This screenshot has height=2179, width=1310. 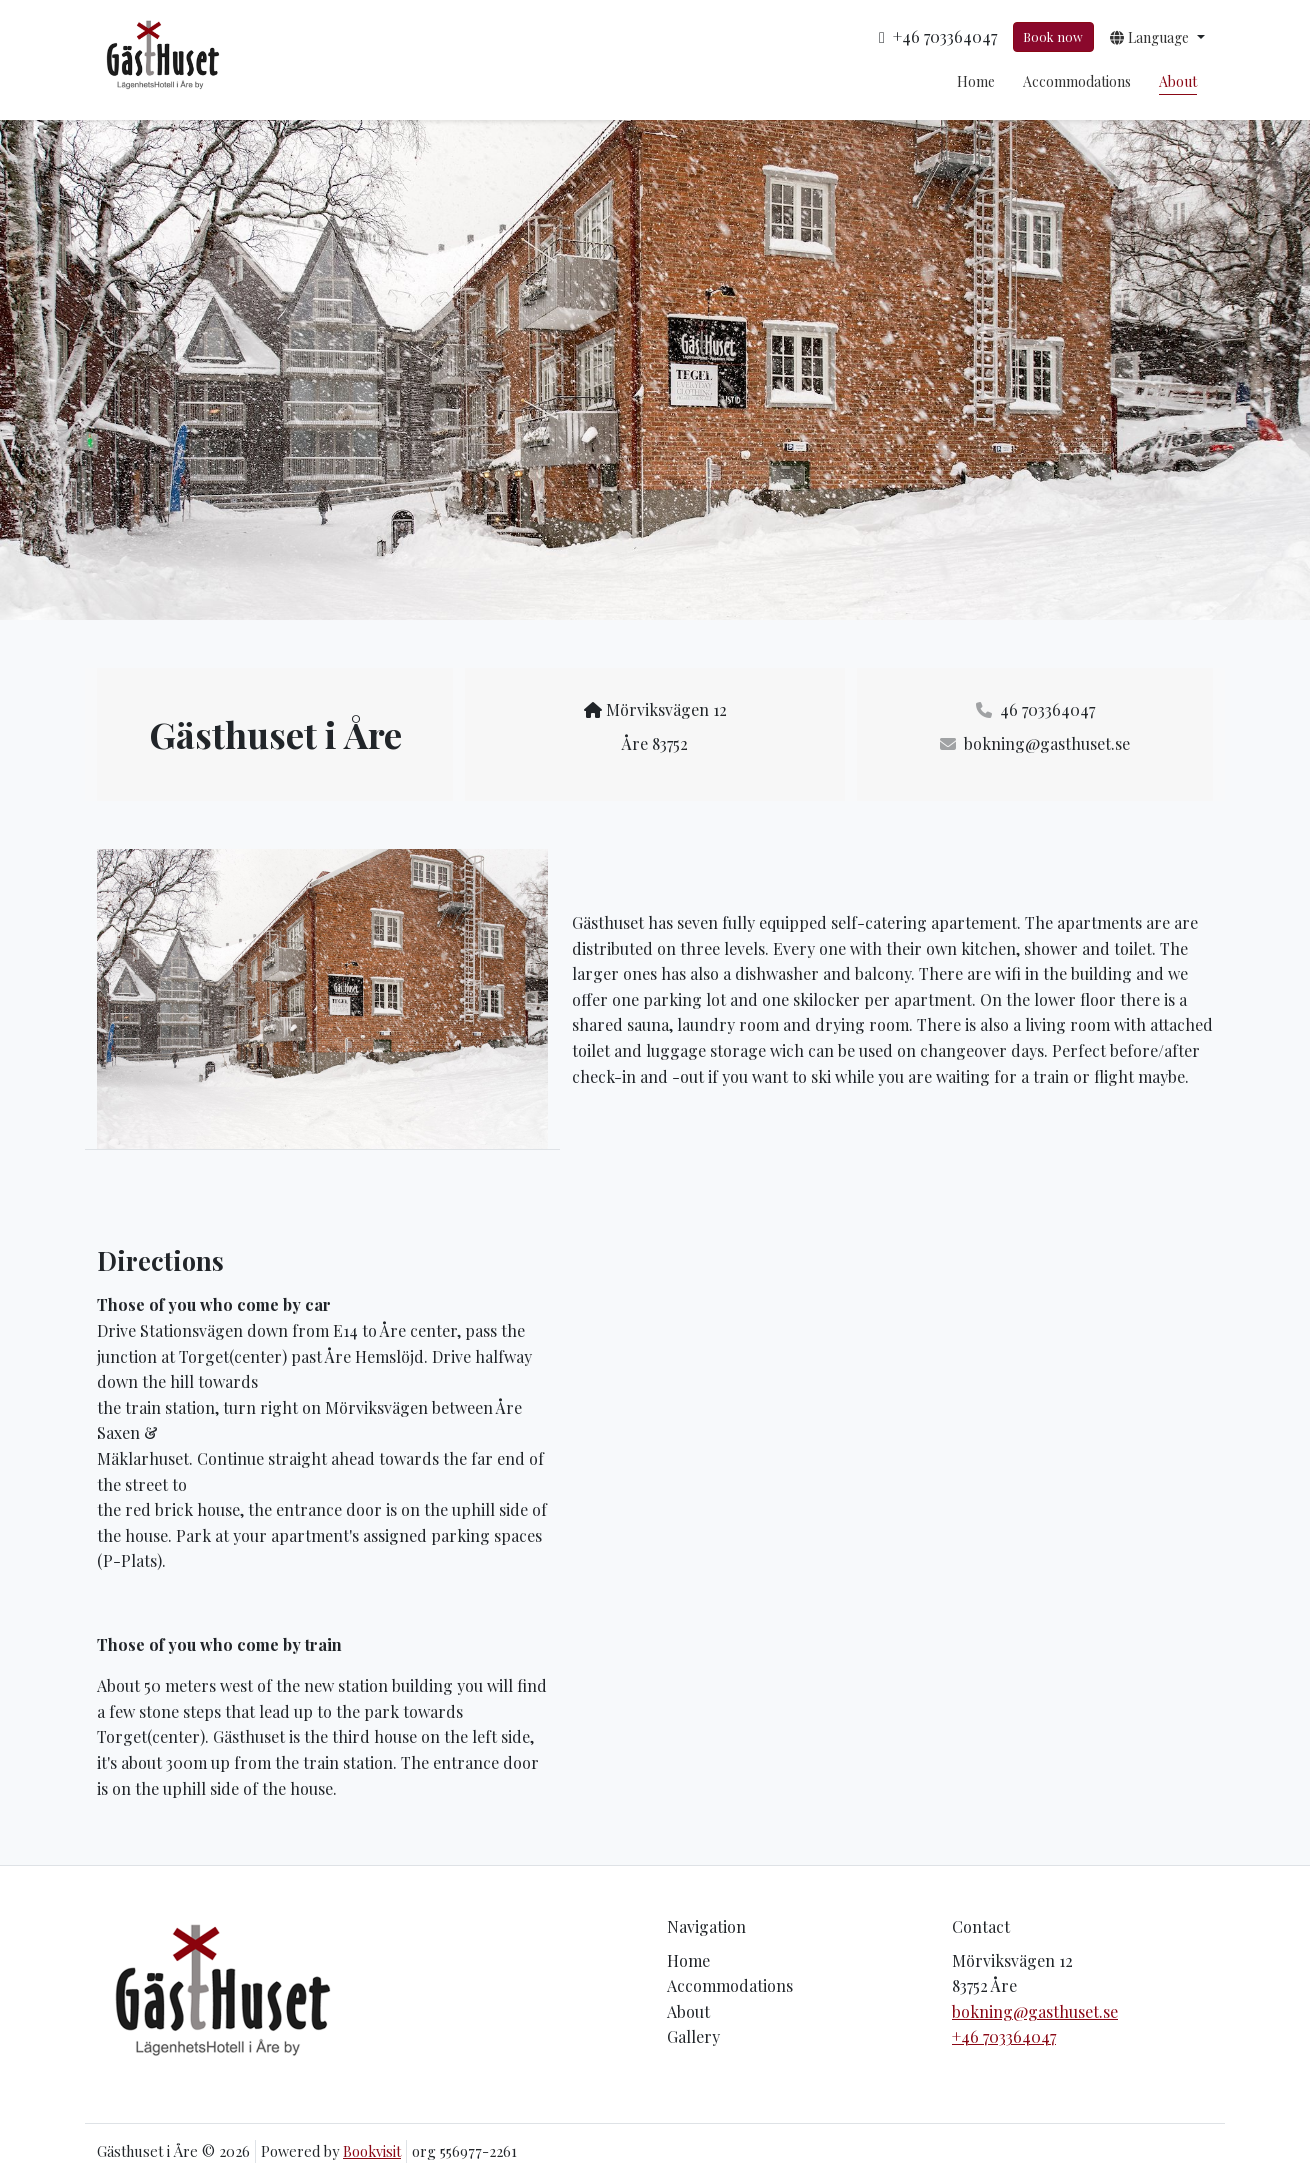 I want to click on bokning@gasthuset.se, so click(x=1035, y=2011).